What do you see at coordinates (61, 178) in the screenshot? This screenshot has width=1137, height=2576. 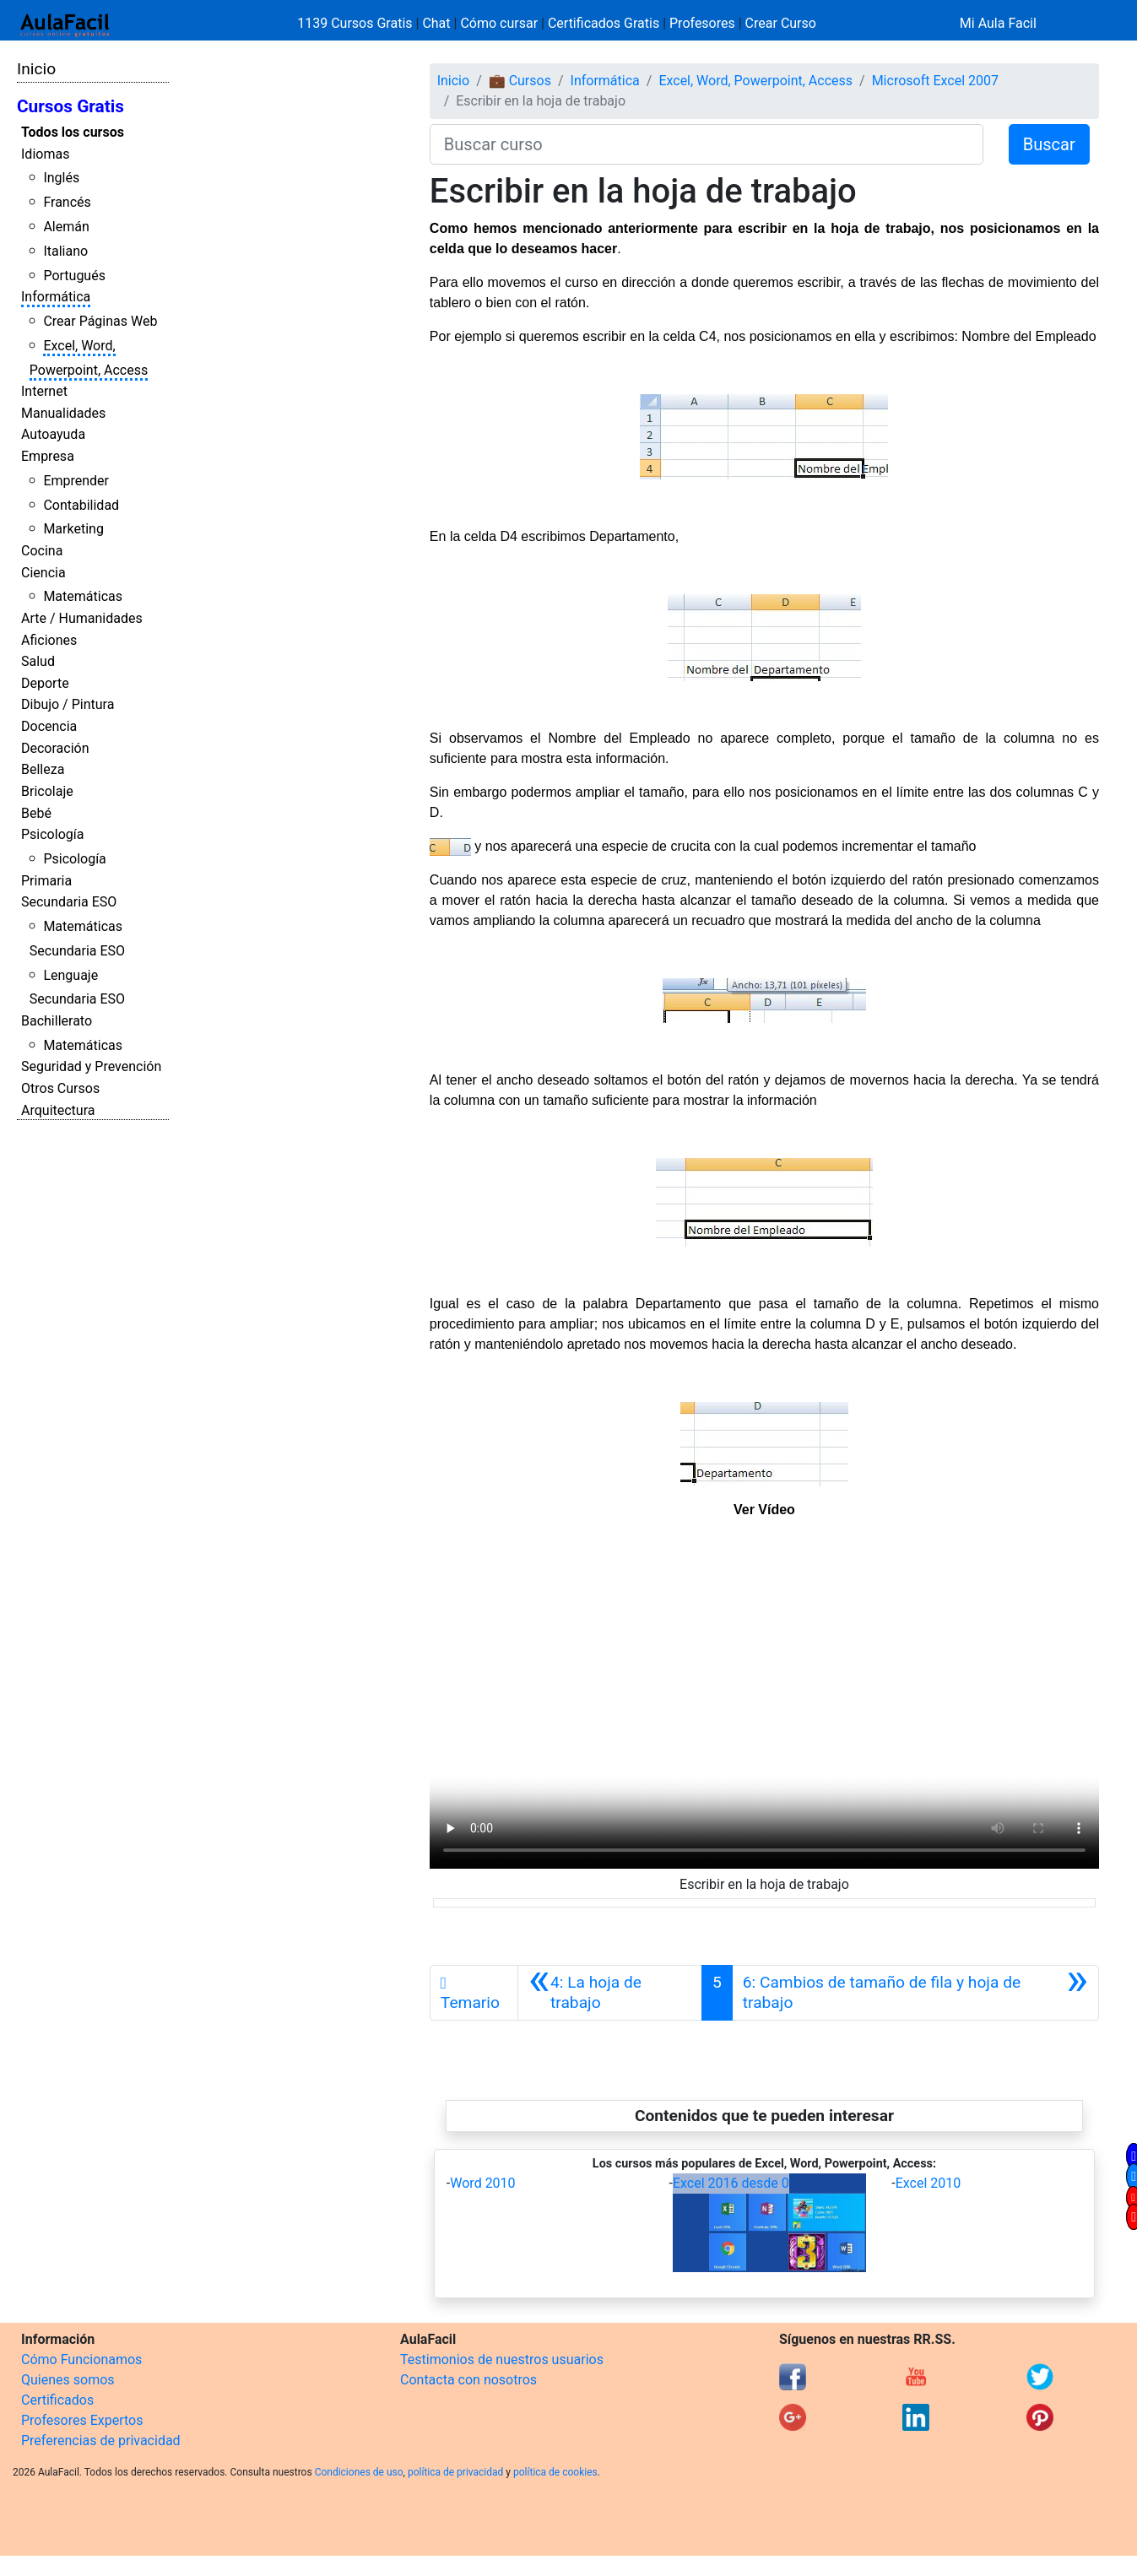 I see `Inglés` at bounding box center [61, 178].